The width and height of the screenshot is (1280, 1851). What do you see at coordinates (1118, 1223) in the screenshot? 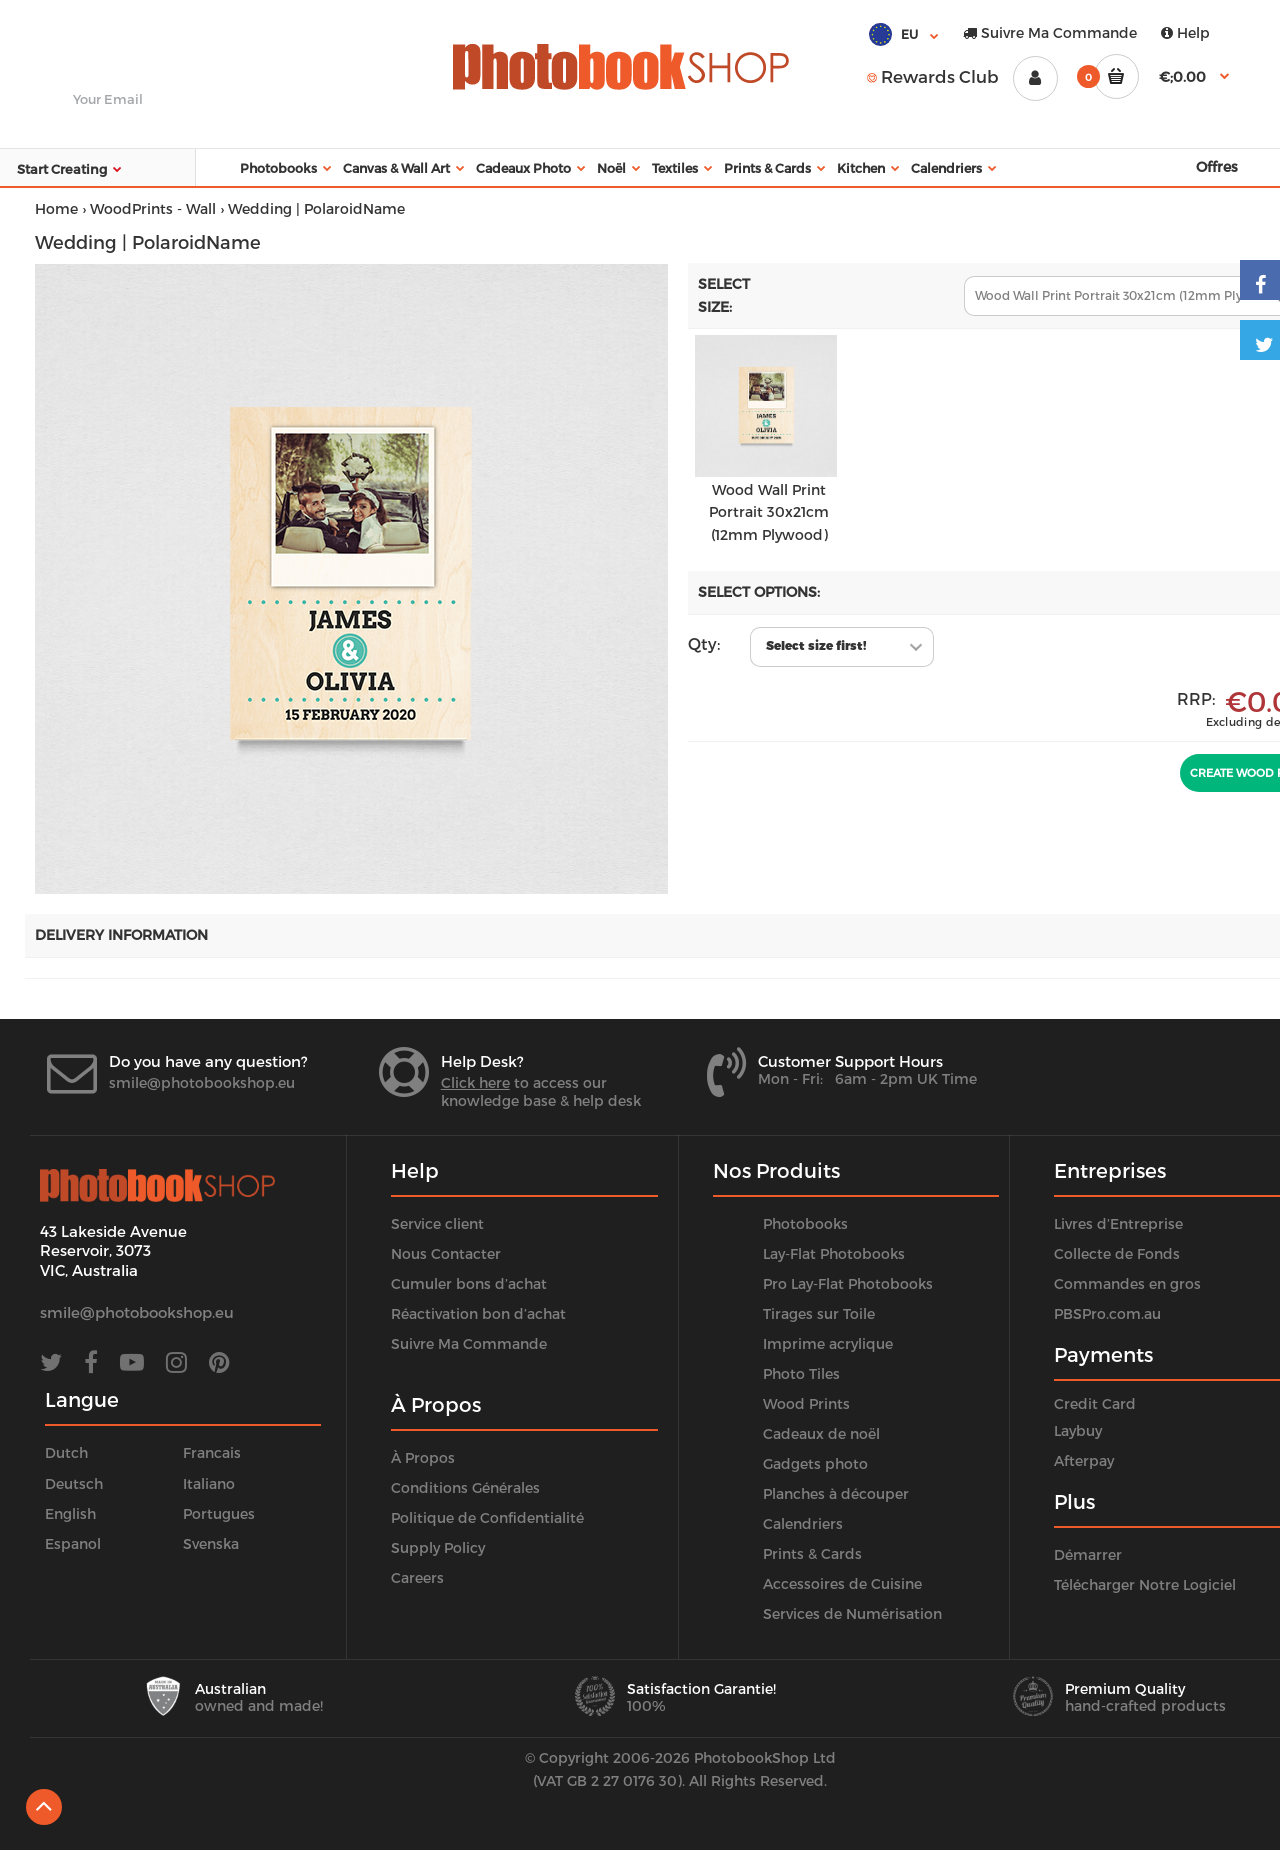
I see `Livres d’Entreprise` at bounding box center [1118, 1223].